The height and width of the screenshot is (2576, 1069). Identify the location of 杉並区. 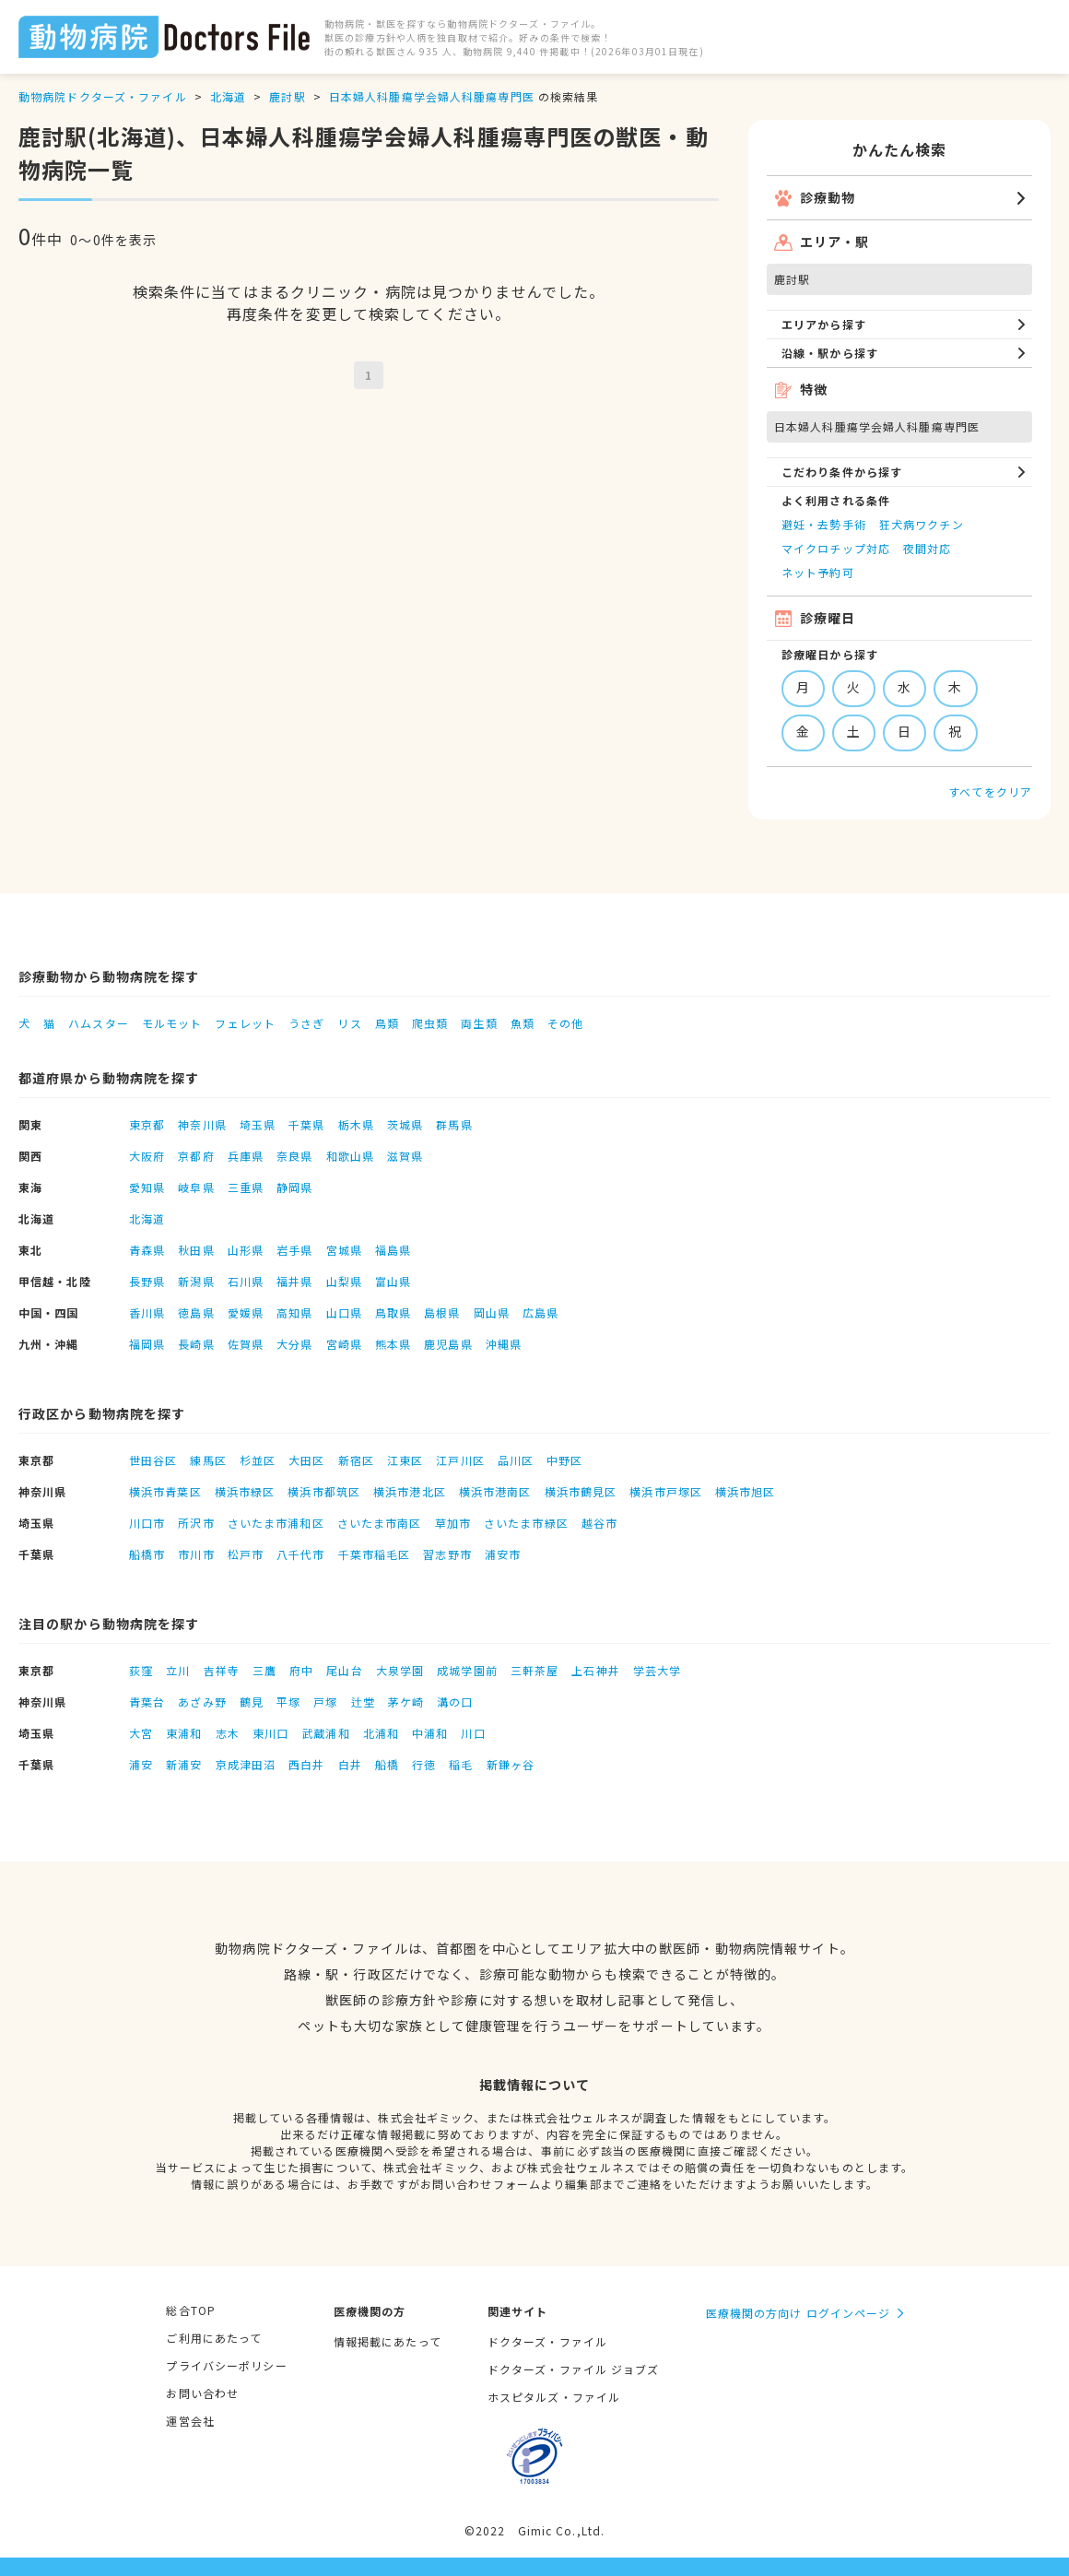
(258, 1460).